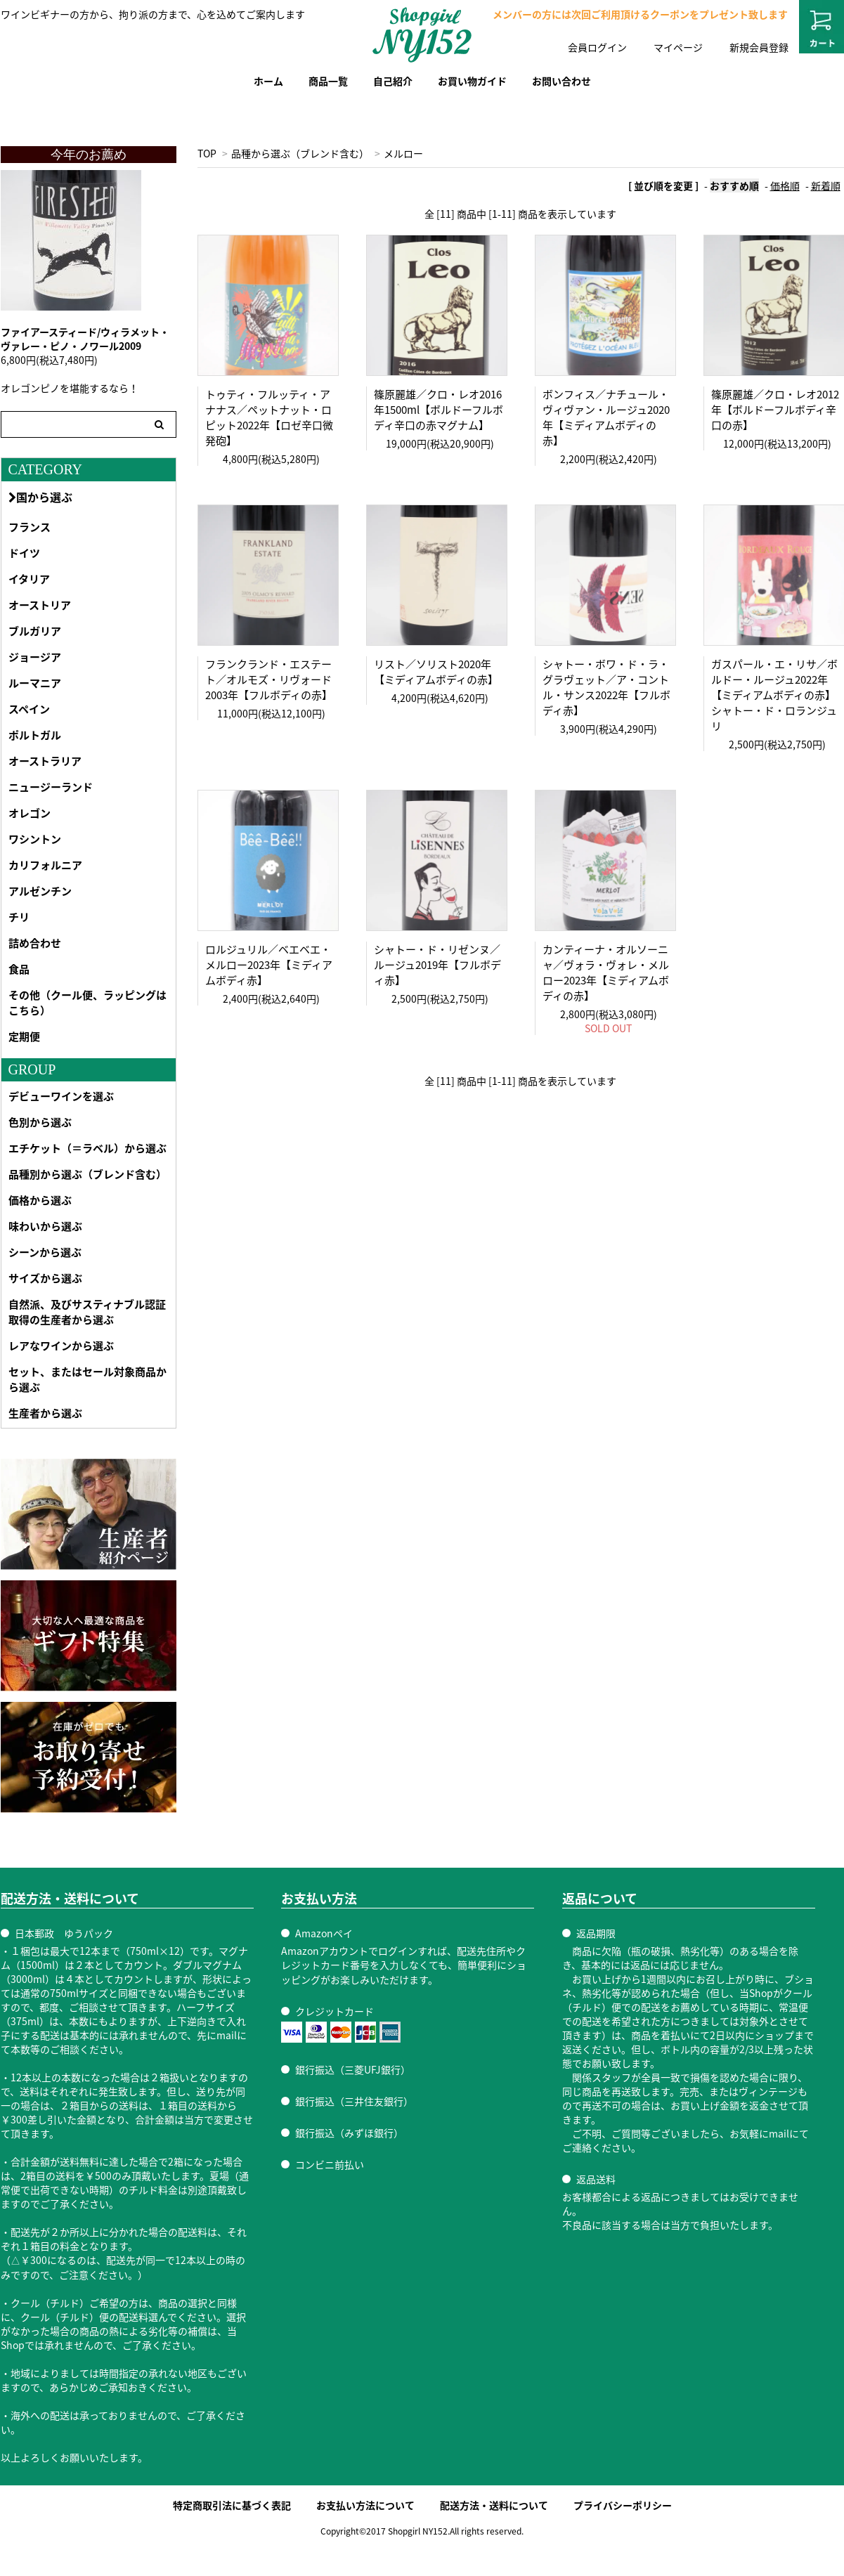 The height and width of the screenshot is (2576, 844). What do you see at coordinates (45, 1252) in the screenshot?
I see `シーンから選ぶ` at bounding box center [45, 1252].